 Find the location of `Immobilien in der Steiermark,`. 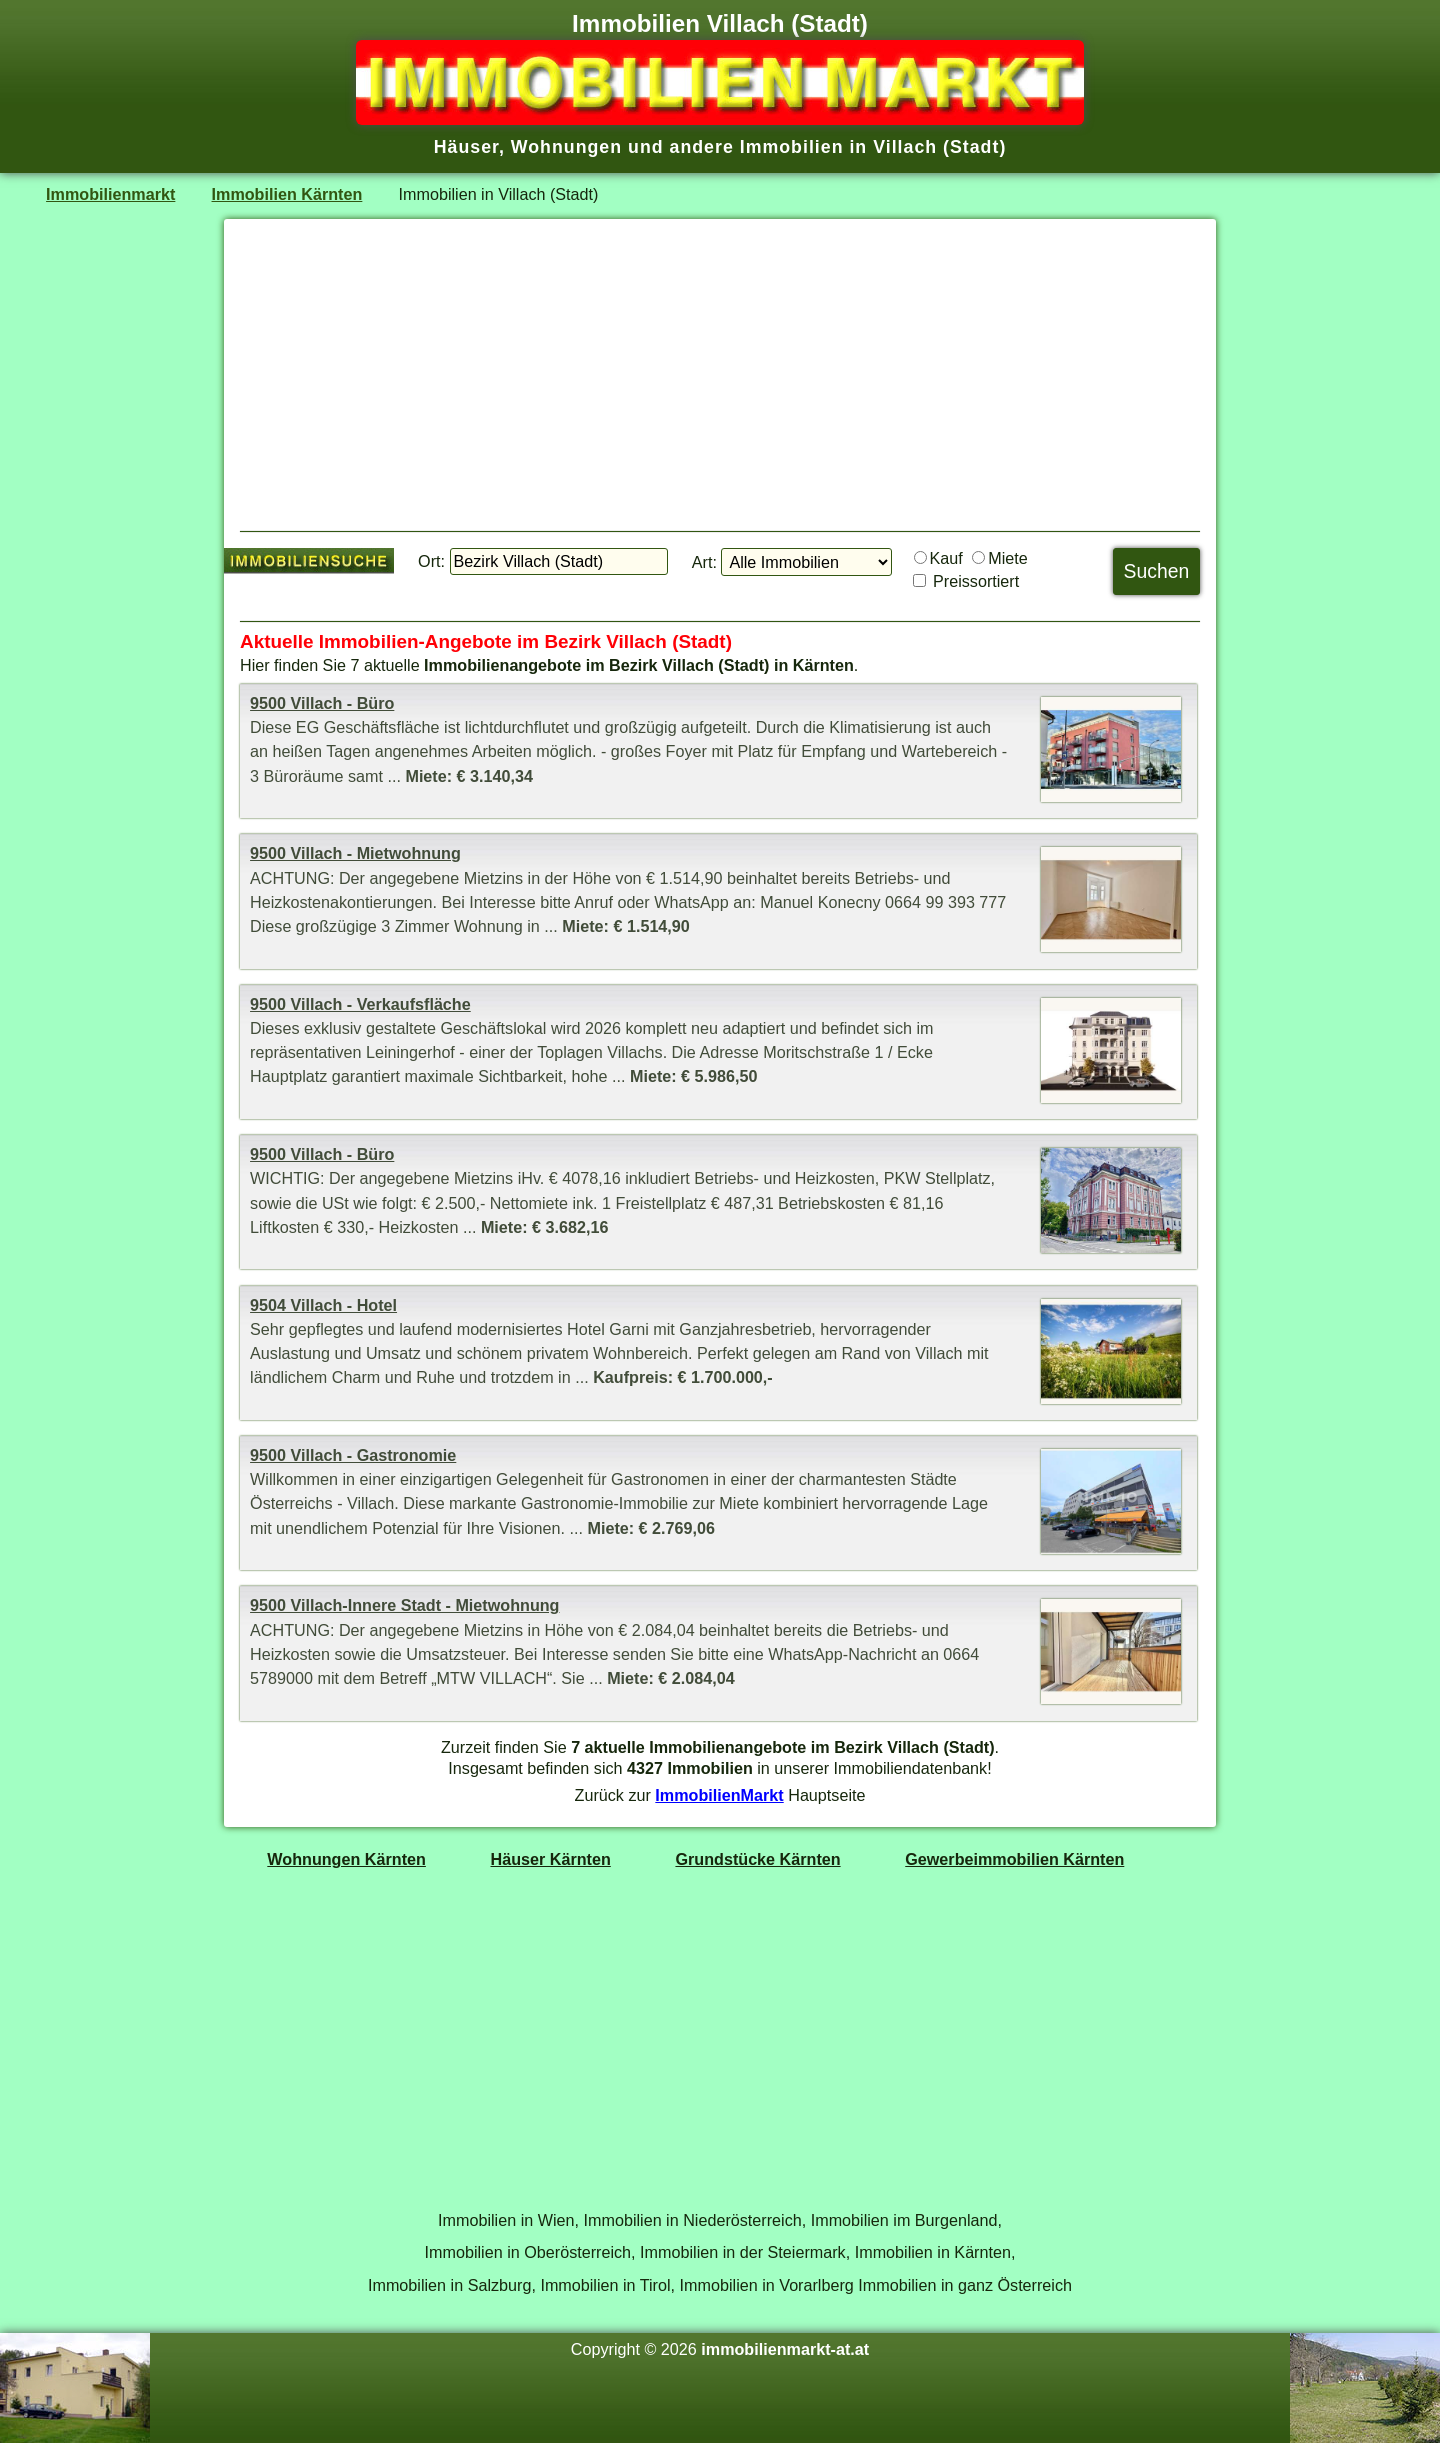

Immobilien in der Steiermark, is located at coordinates (745, 2252).